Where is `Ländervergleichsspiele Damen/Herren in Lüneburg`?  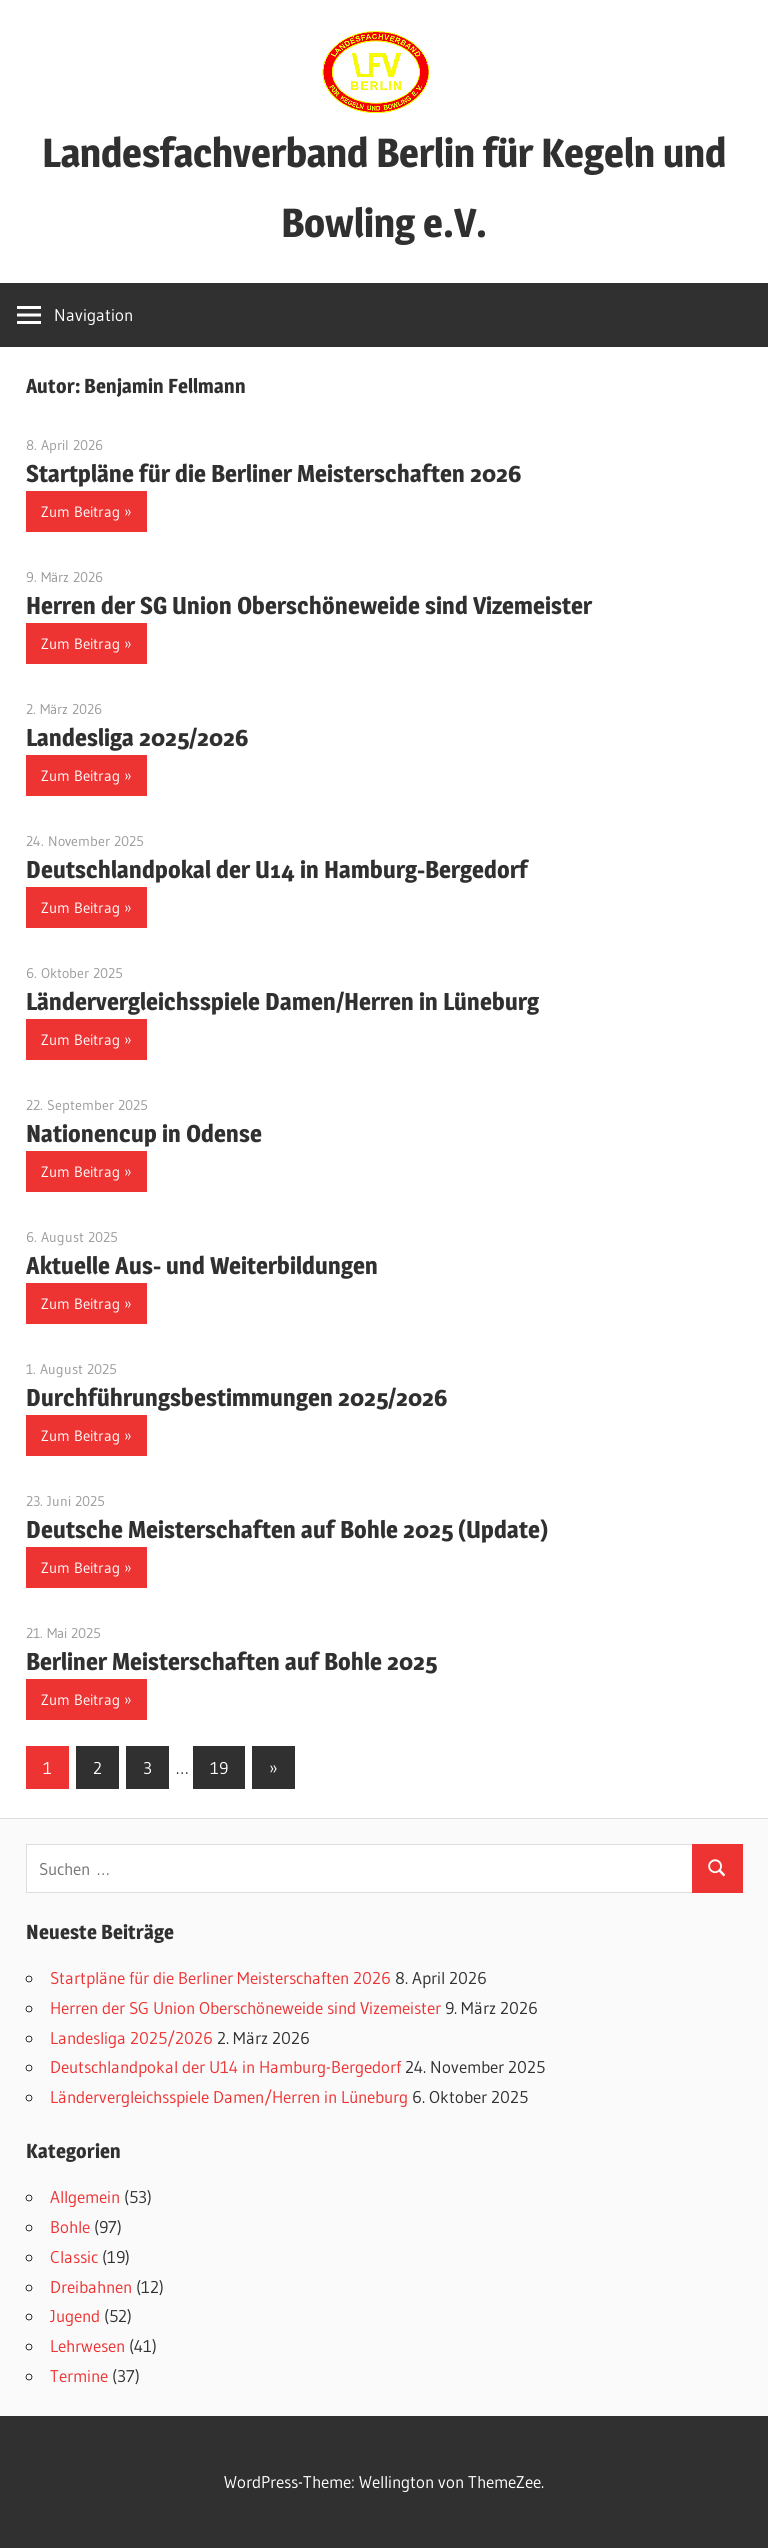
Ländervergleichsspiele Damen/Herren in Lüneburg is located at coordinates (282, 1001).